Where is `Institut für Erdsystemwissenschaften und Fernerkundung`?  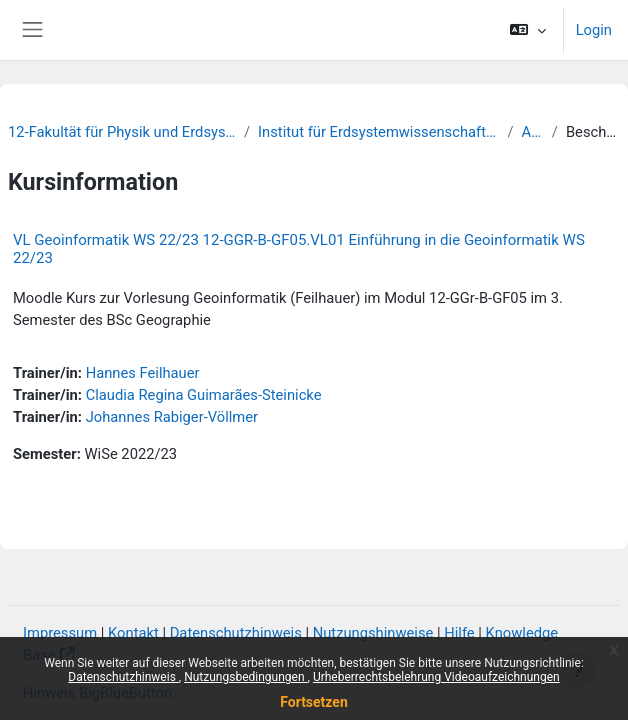 Institut für Erdsystemwissenschaften und Fernerkundung is located at coordinates (378, 132).